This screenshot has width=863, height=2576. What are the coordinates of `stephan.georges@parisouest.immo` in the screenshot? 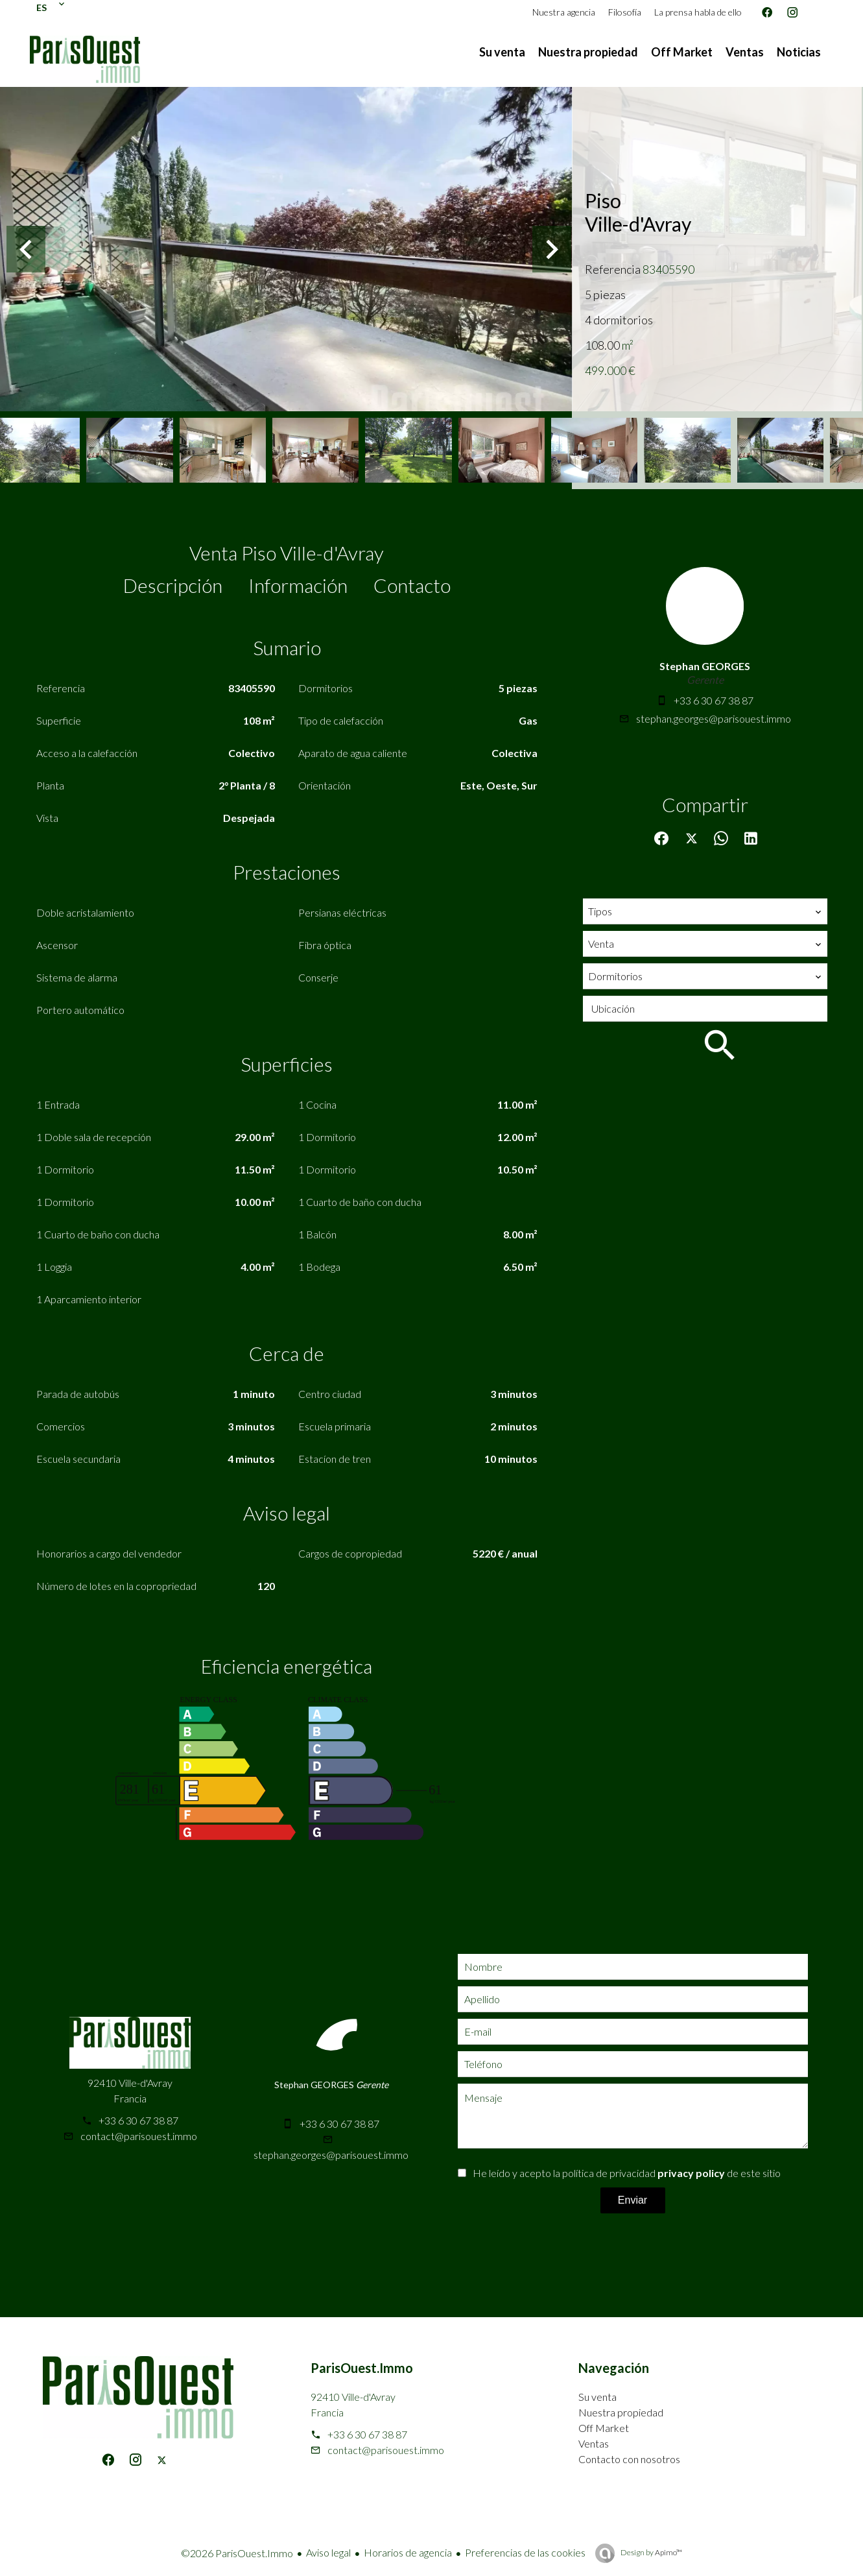 It's located at (713, 718).